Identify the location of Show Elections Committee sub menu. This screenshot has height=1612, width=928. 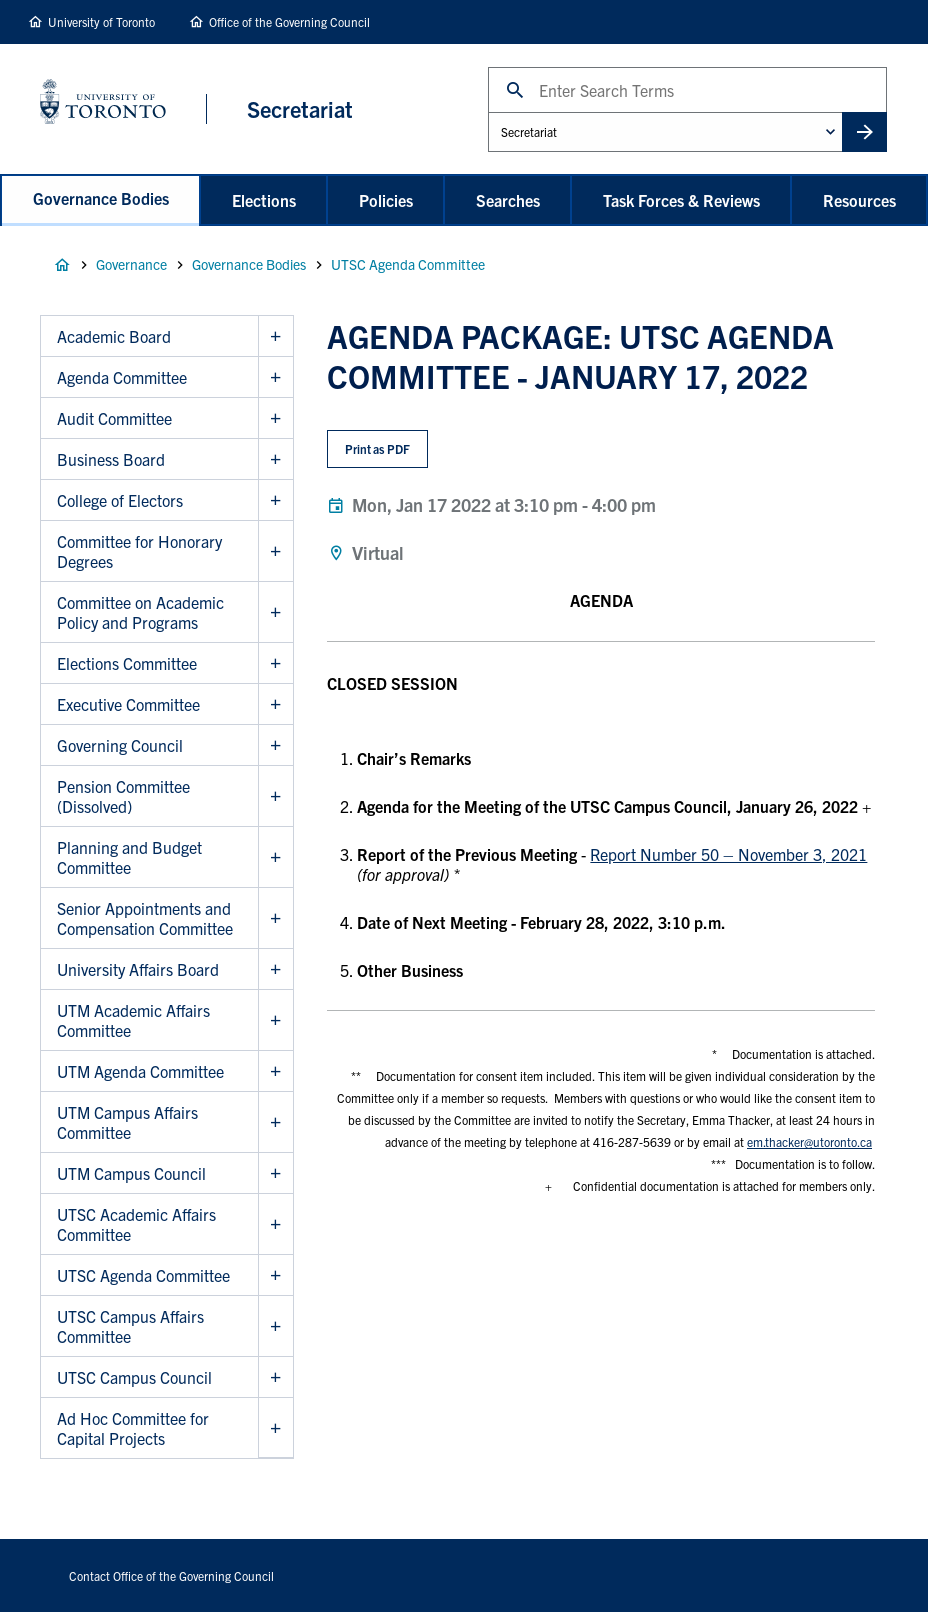
(275, 663).